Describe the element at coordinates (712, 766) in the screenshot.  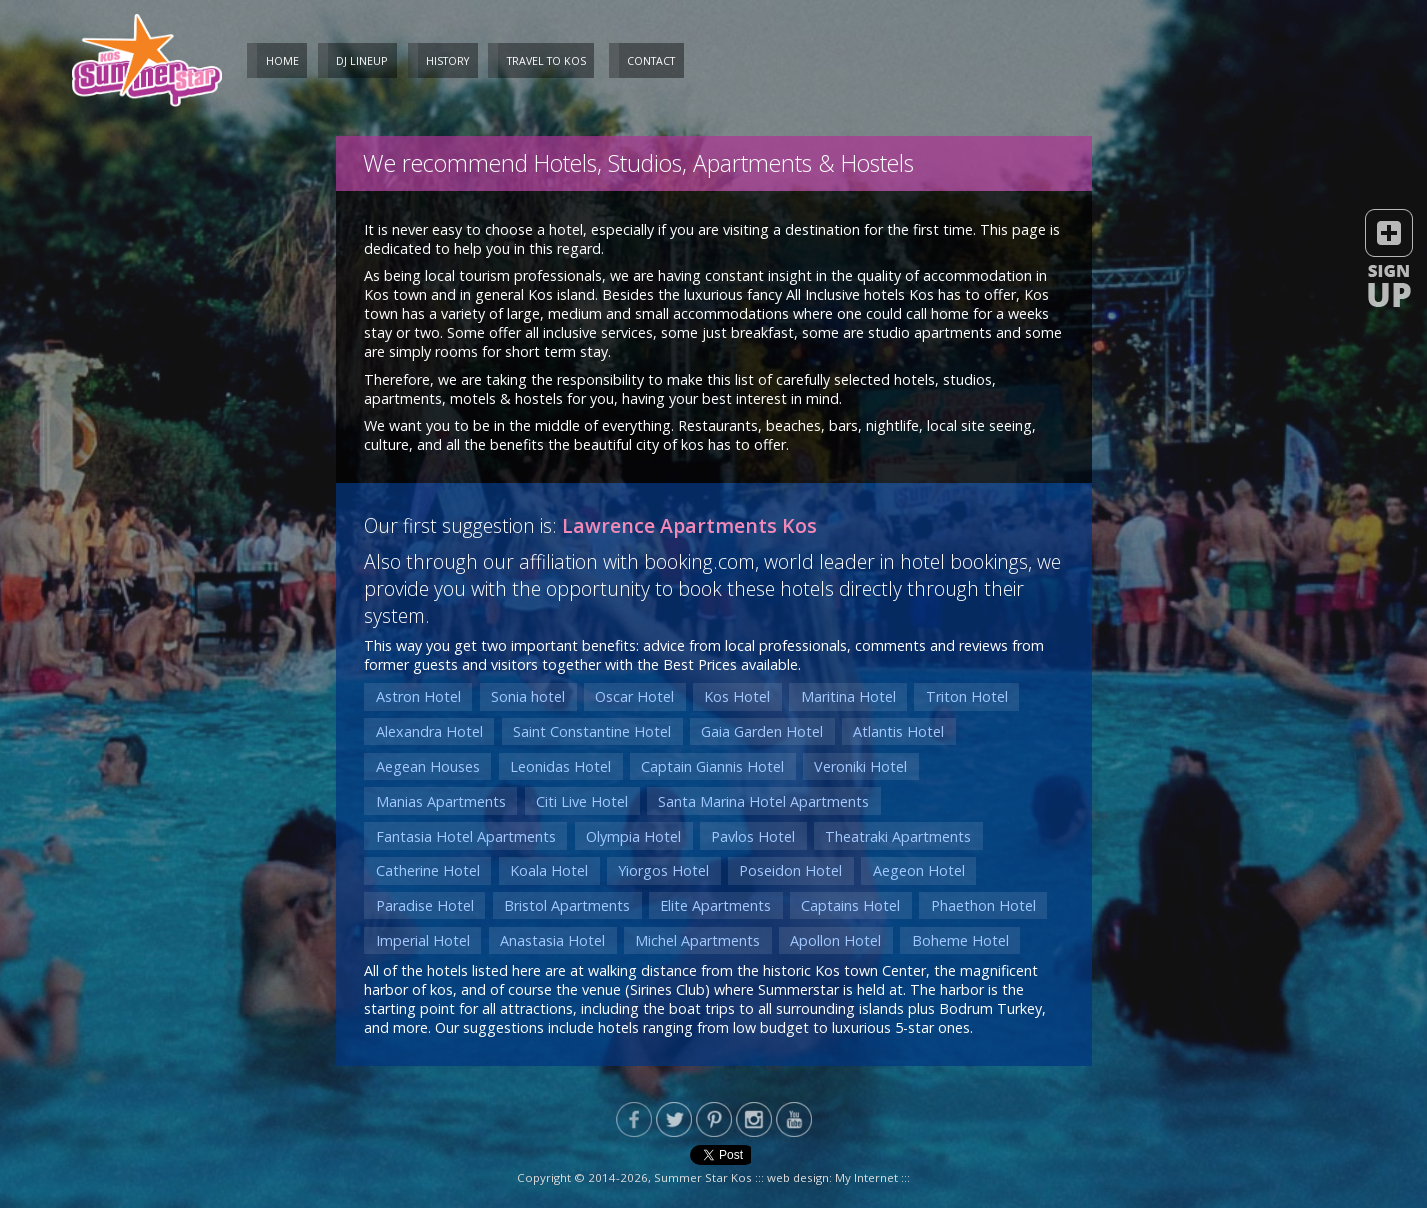
I see `Captain Giannis Hotel` at that location.